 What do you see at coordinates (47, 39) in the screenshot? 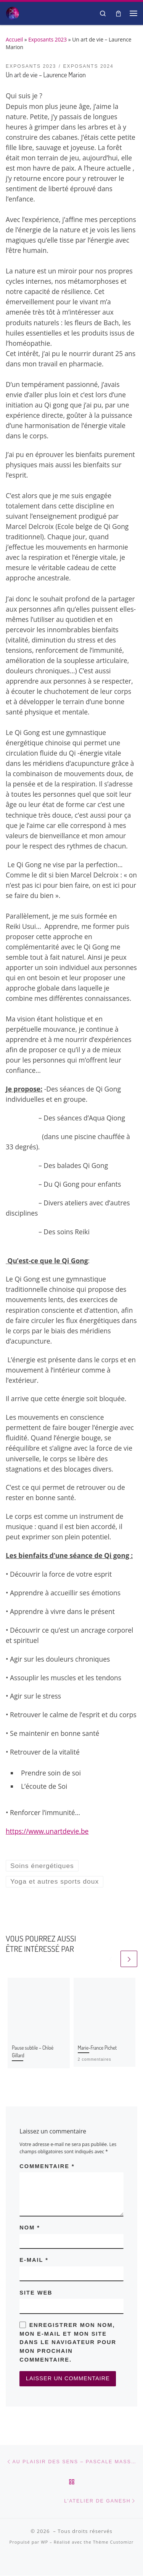
I see `Exposants 2023` at bounding box center [47, 39].